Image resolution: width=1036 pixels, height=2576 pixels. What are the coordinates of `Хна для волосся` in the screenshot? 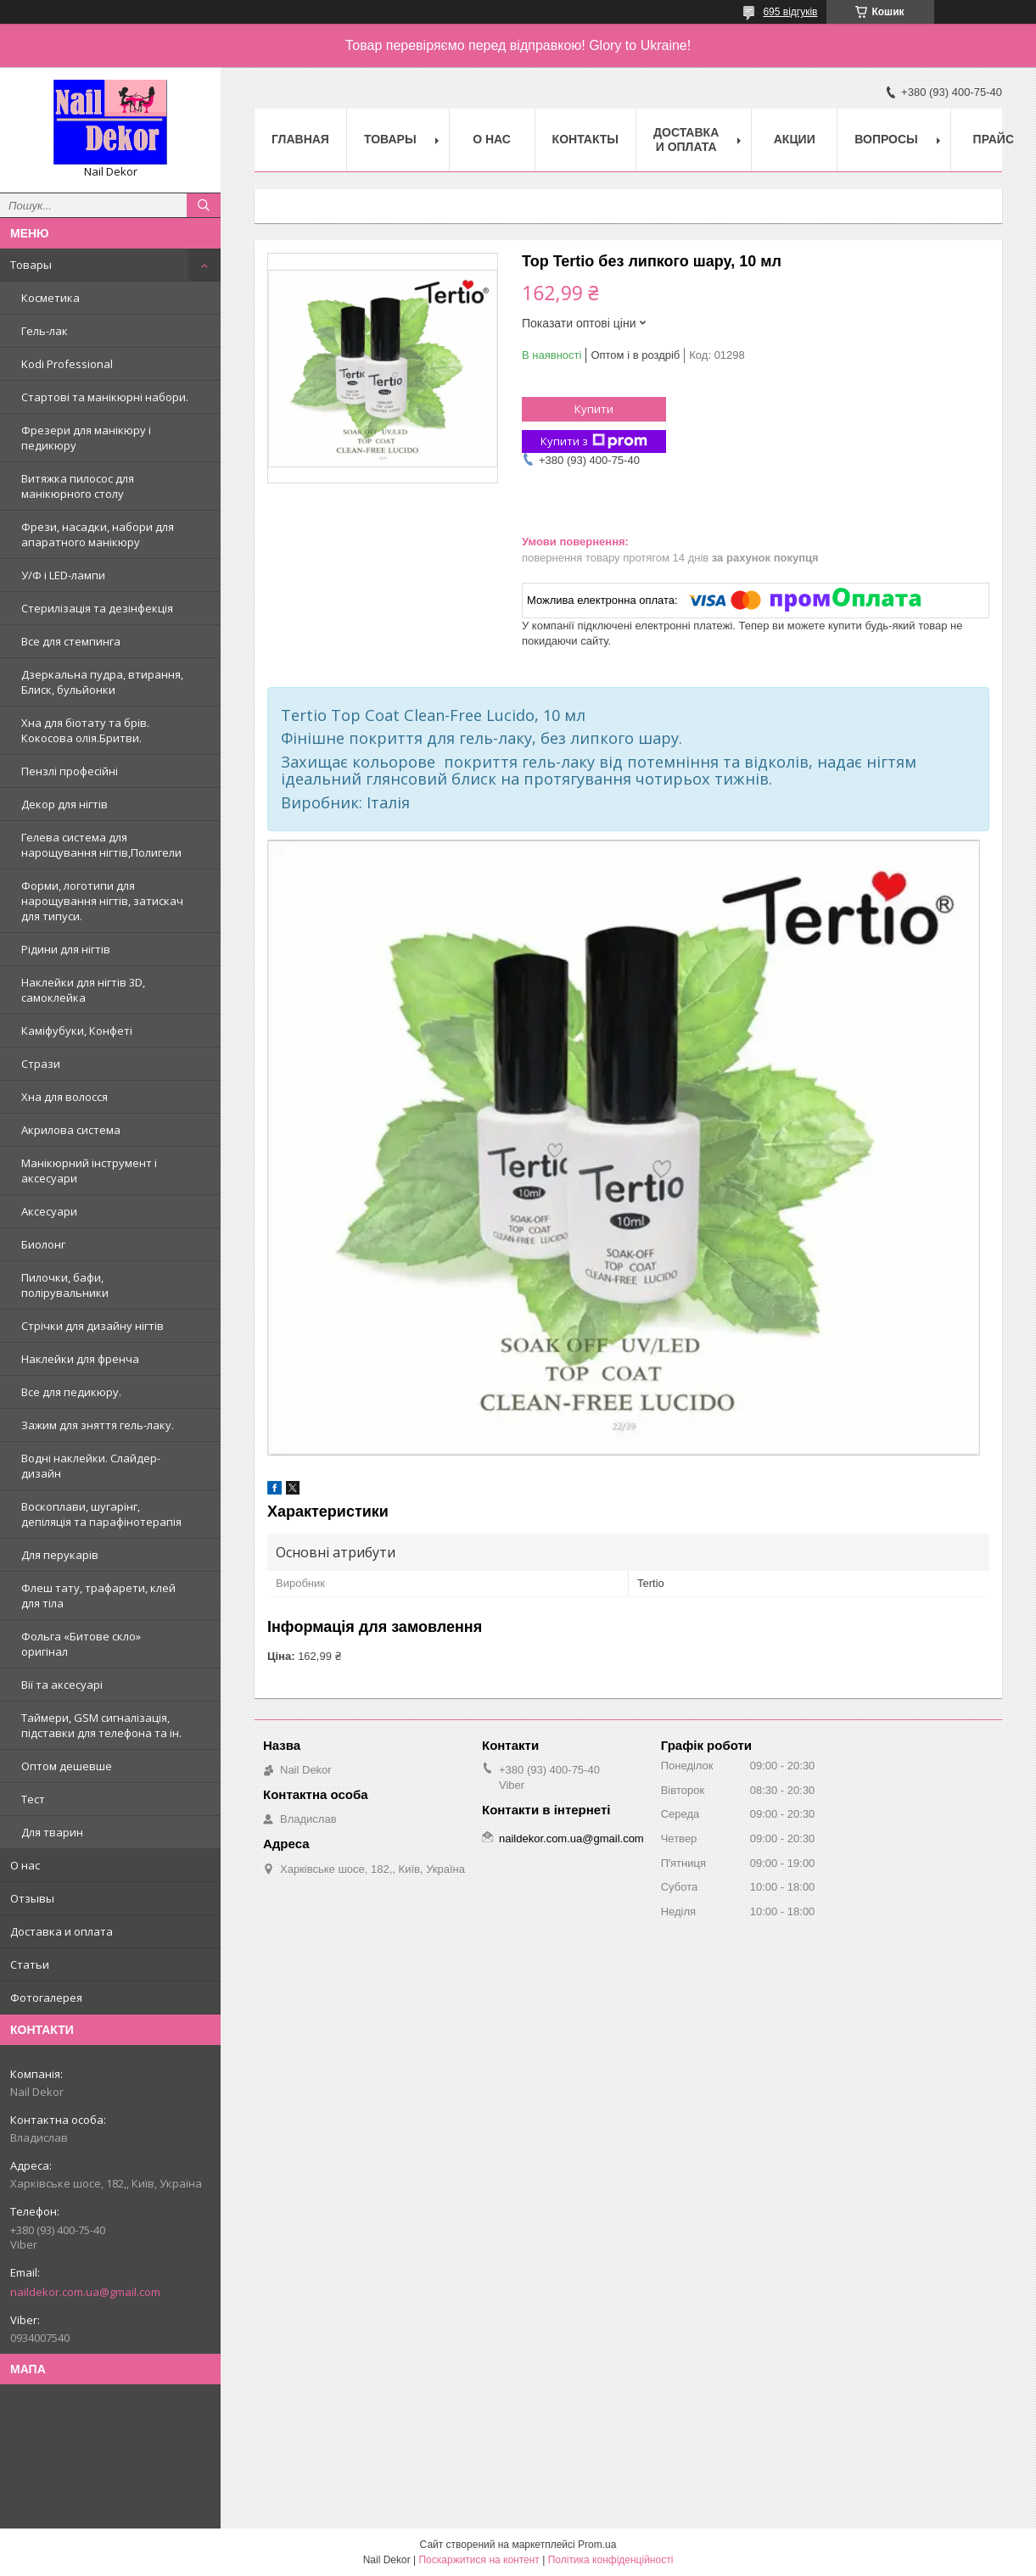 It's located at (64, 1096).